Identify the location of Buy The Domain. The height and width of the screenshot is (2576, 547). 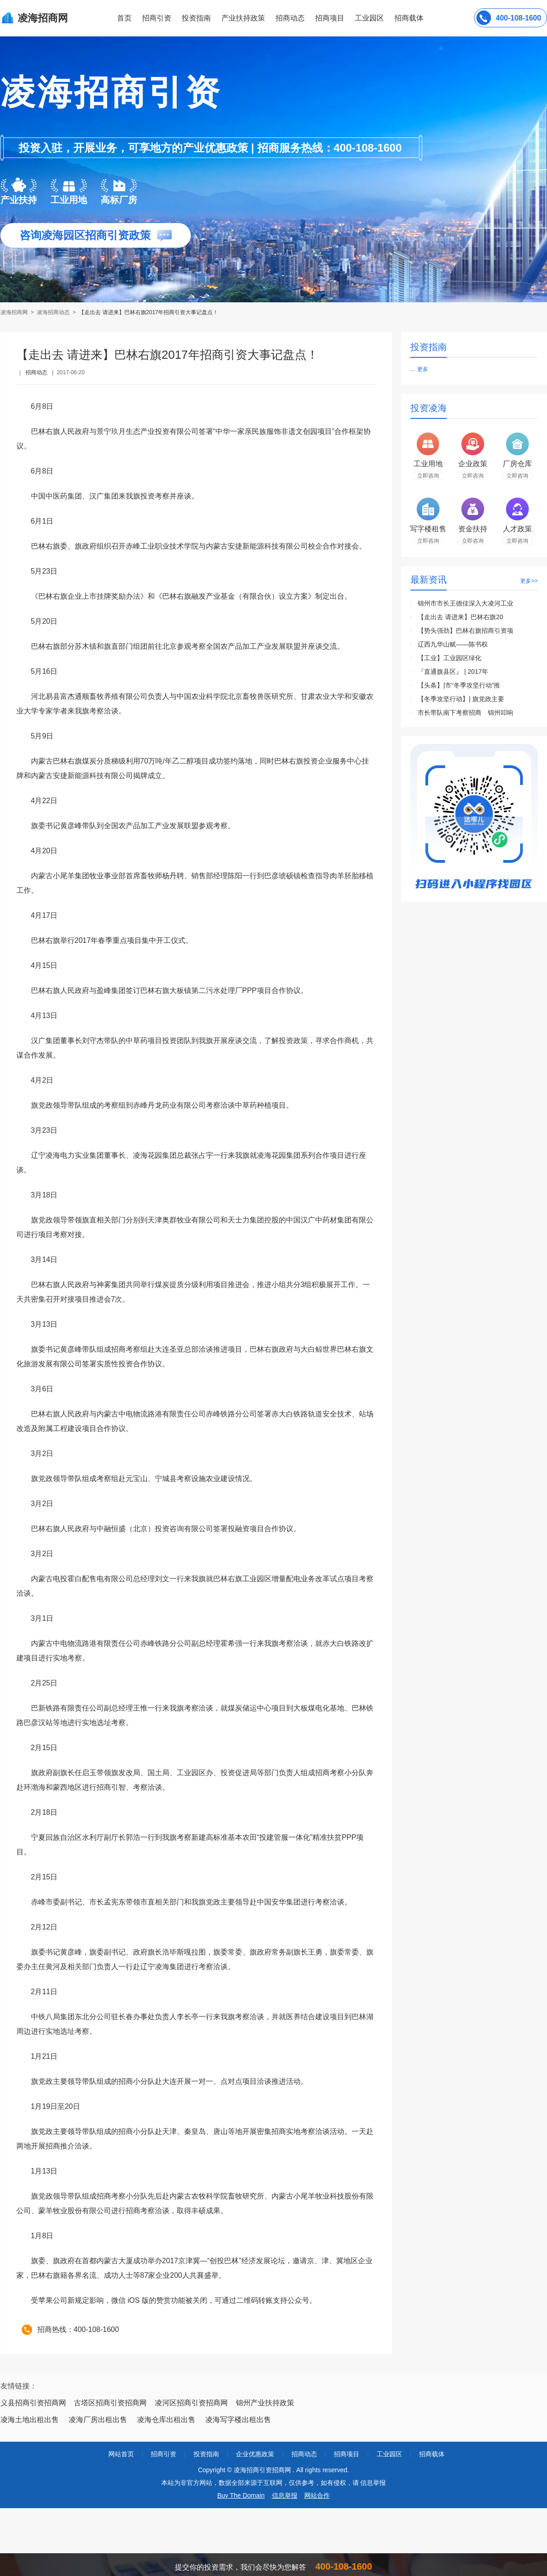
(241, 2495).